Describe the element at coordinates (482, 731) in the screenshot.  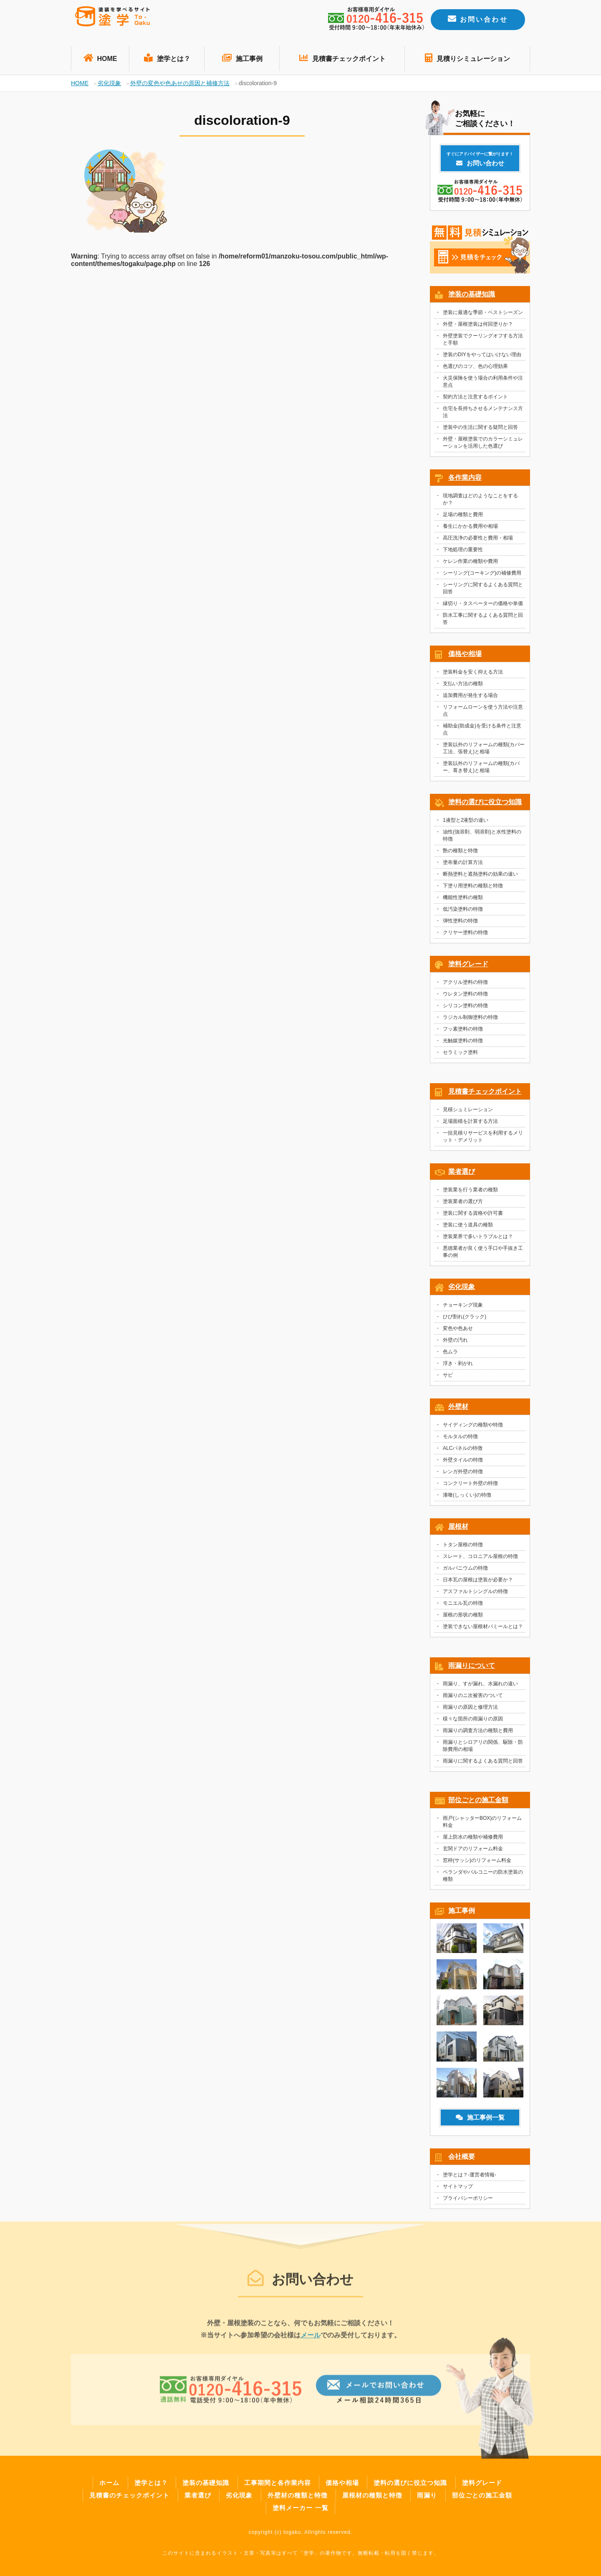
I see `補助金(助成金)を受ける条件と注意点` at that location.